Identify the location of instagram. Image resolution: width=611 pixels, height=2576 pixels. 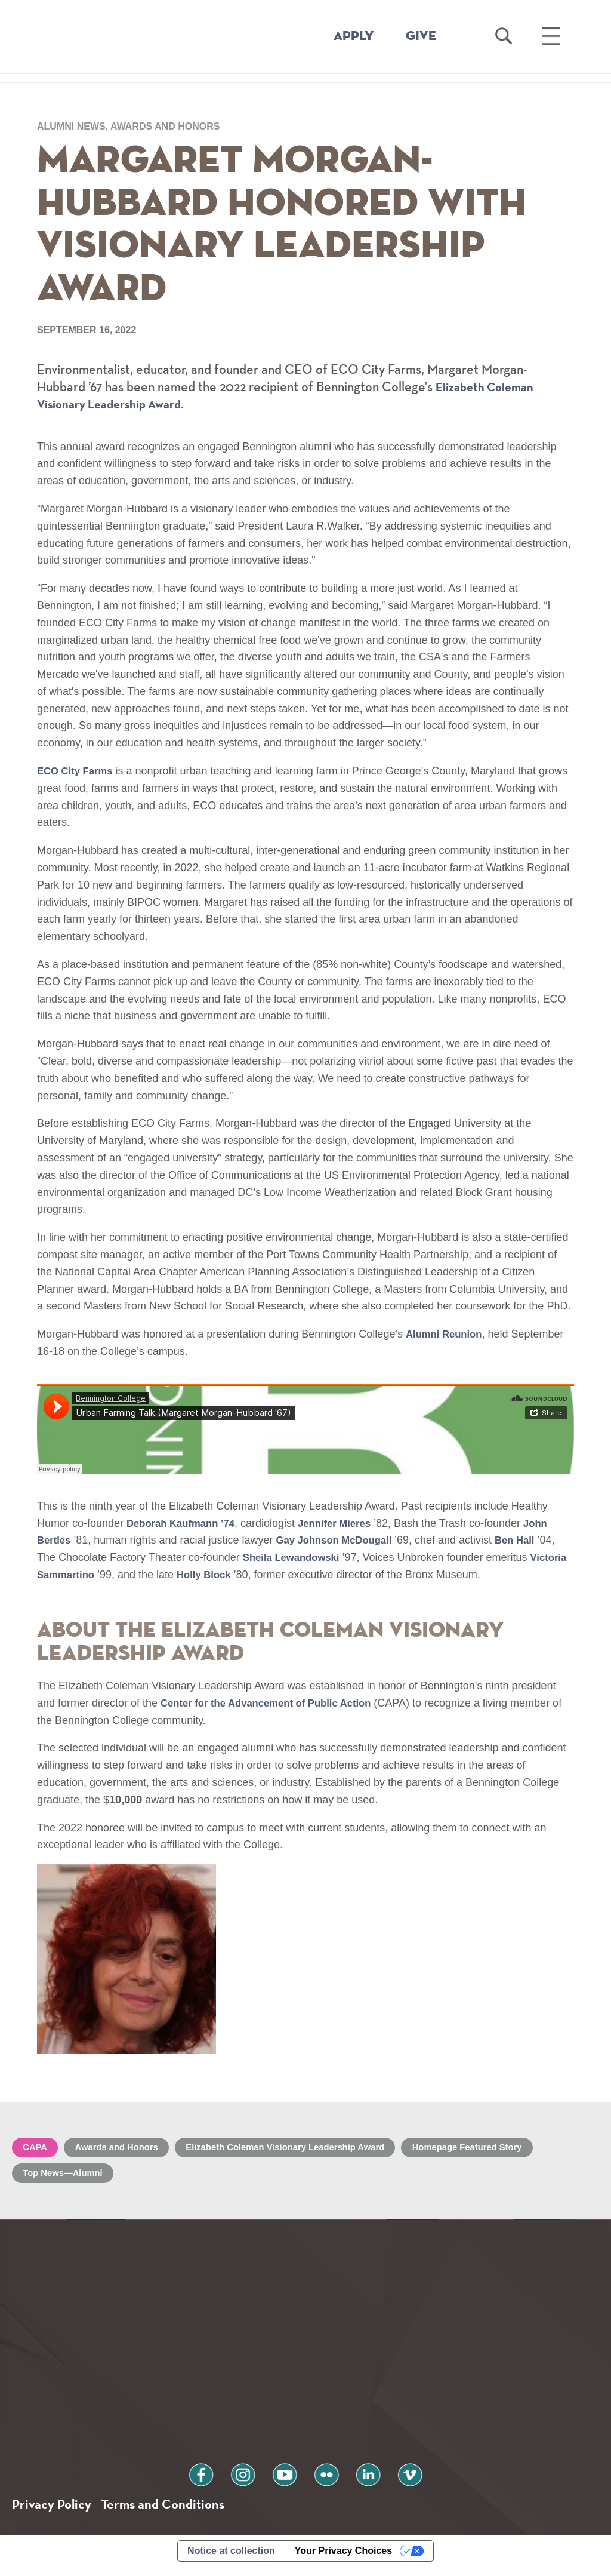
(254, 2481).